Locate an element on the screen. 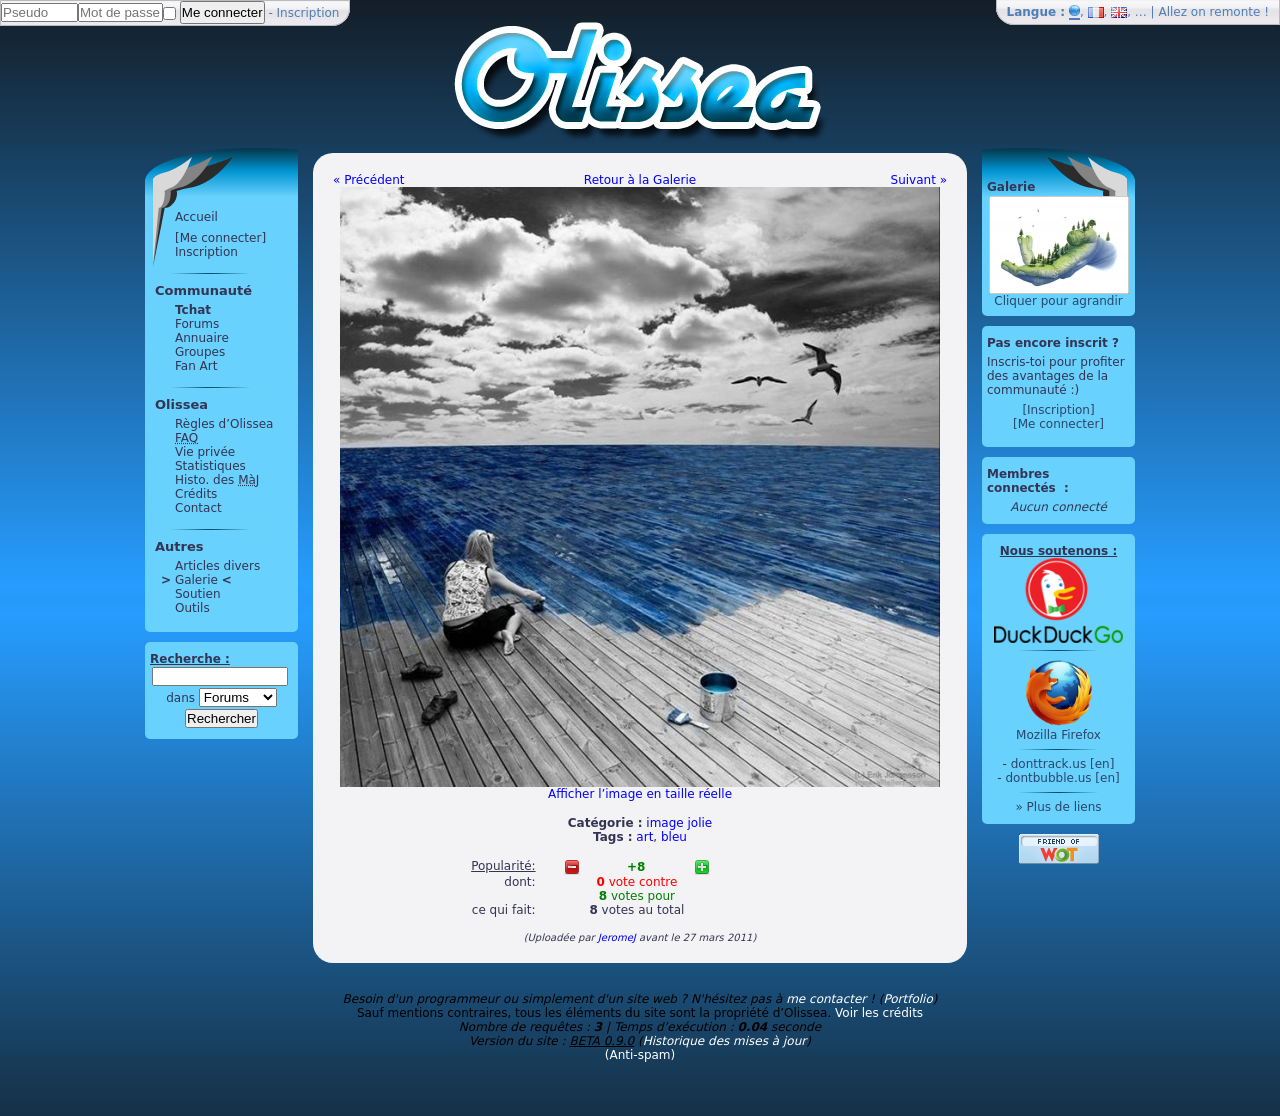  Inscription is located at coordinates (308, 13).